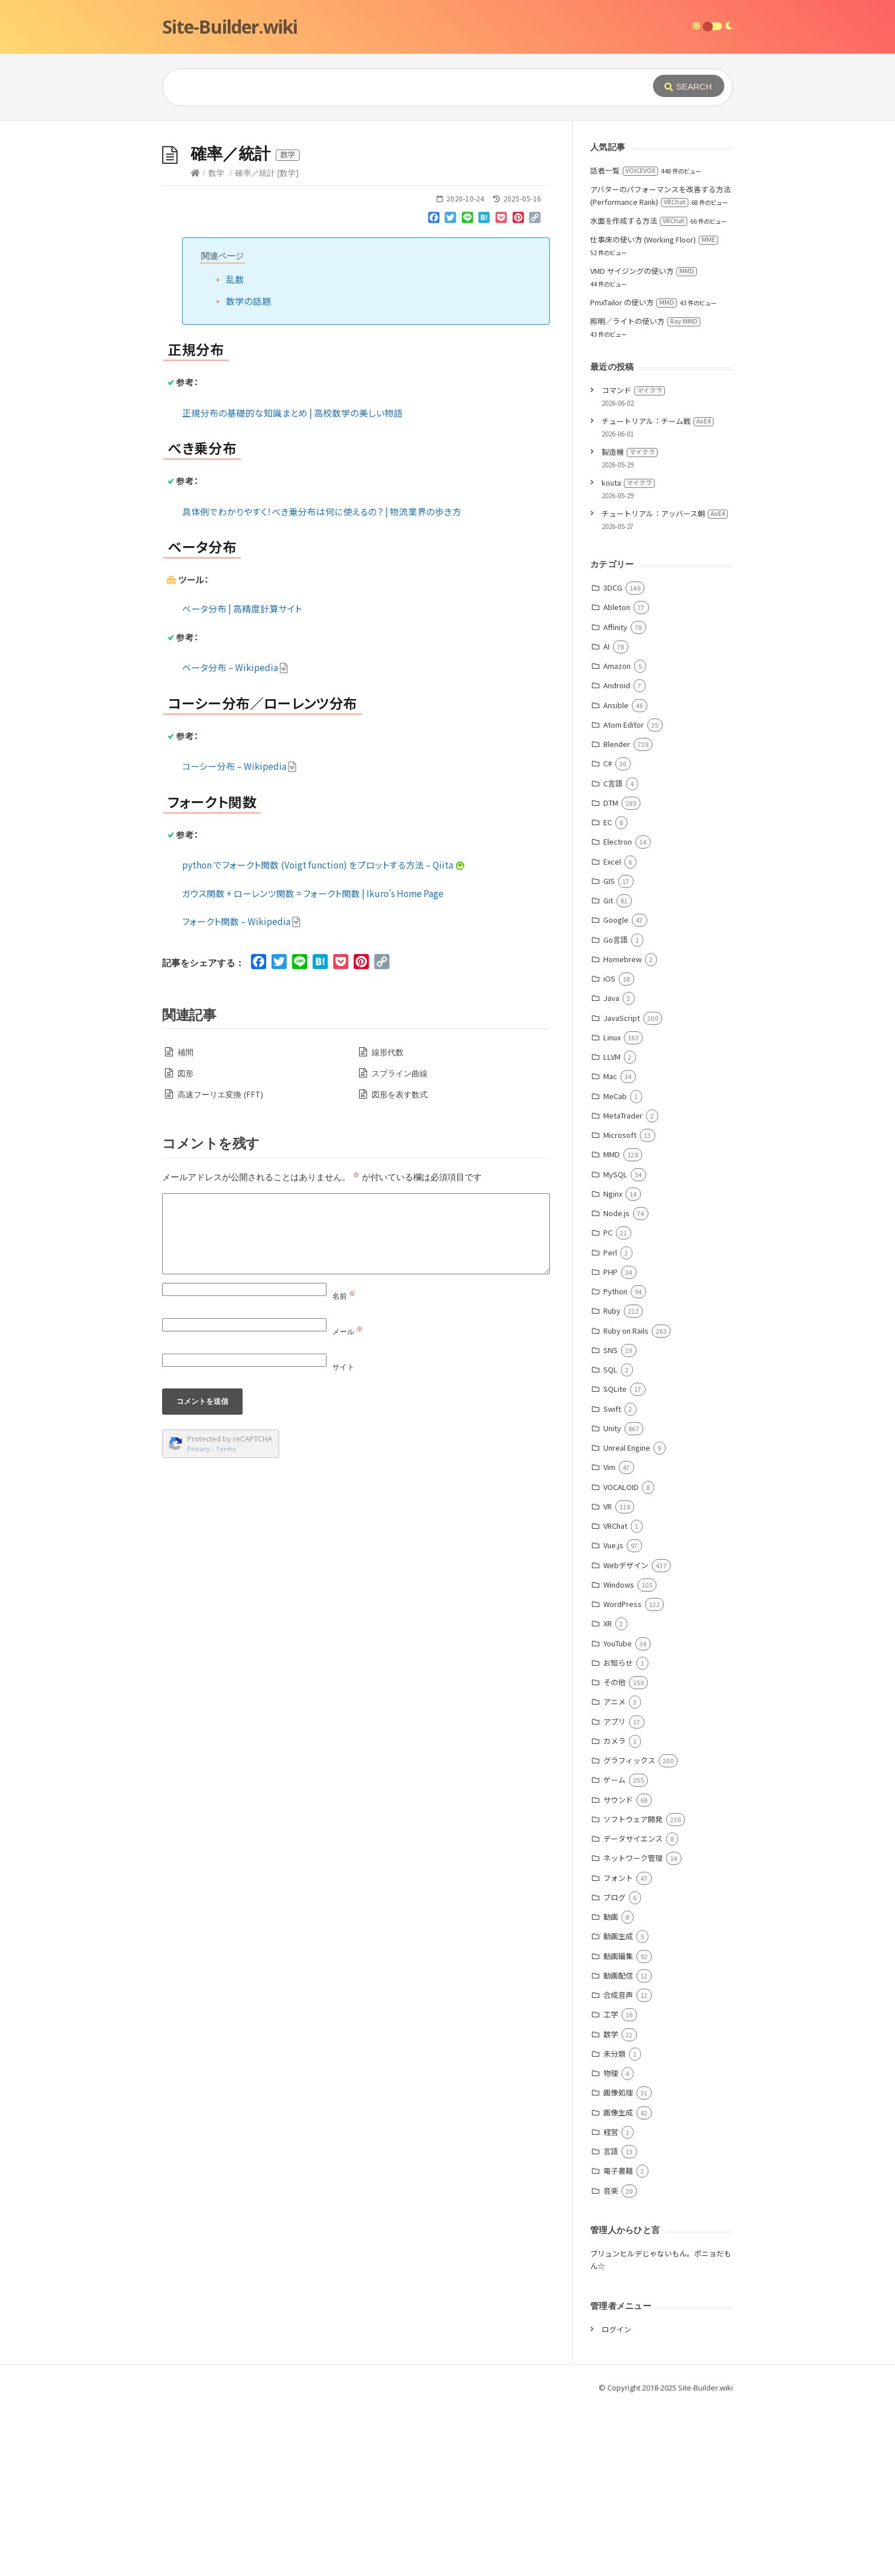  Describe the element at coordinates (614, 1872) in the screenshot. I see `アニメ` at that location.